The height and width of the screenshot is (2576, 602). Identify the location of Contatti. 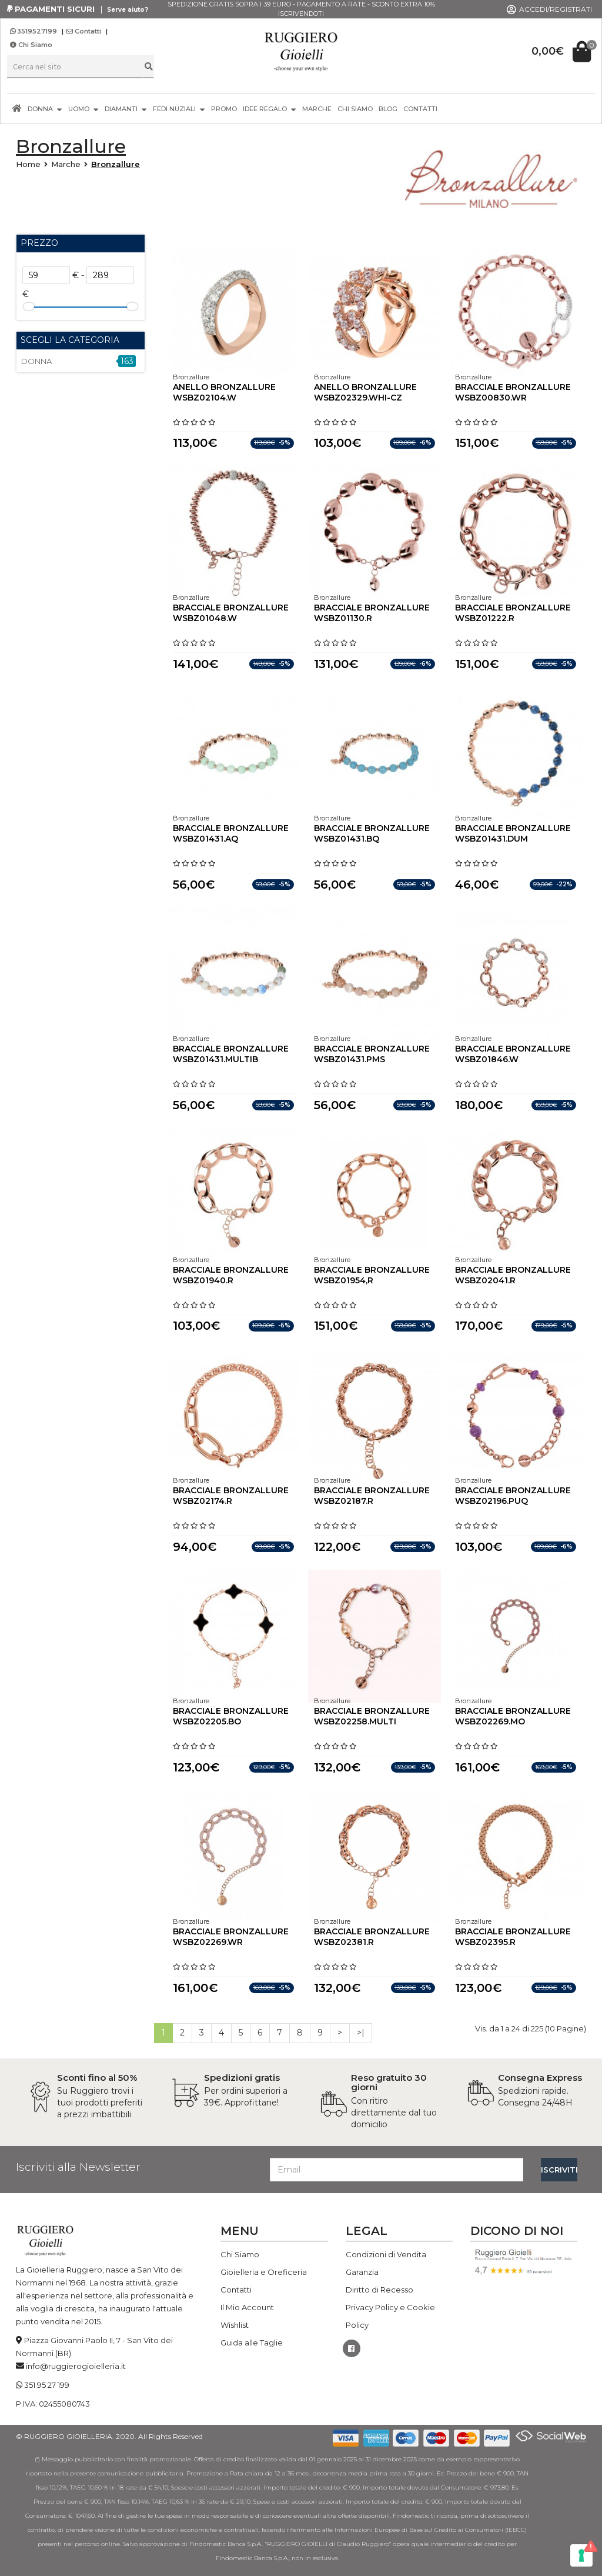
(83, 31).